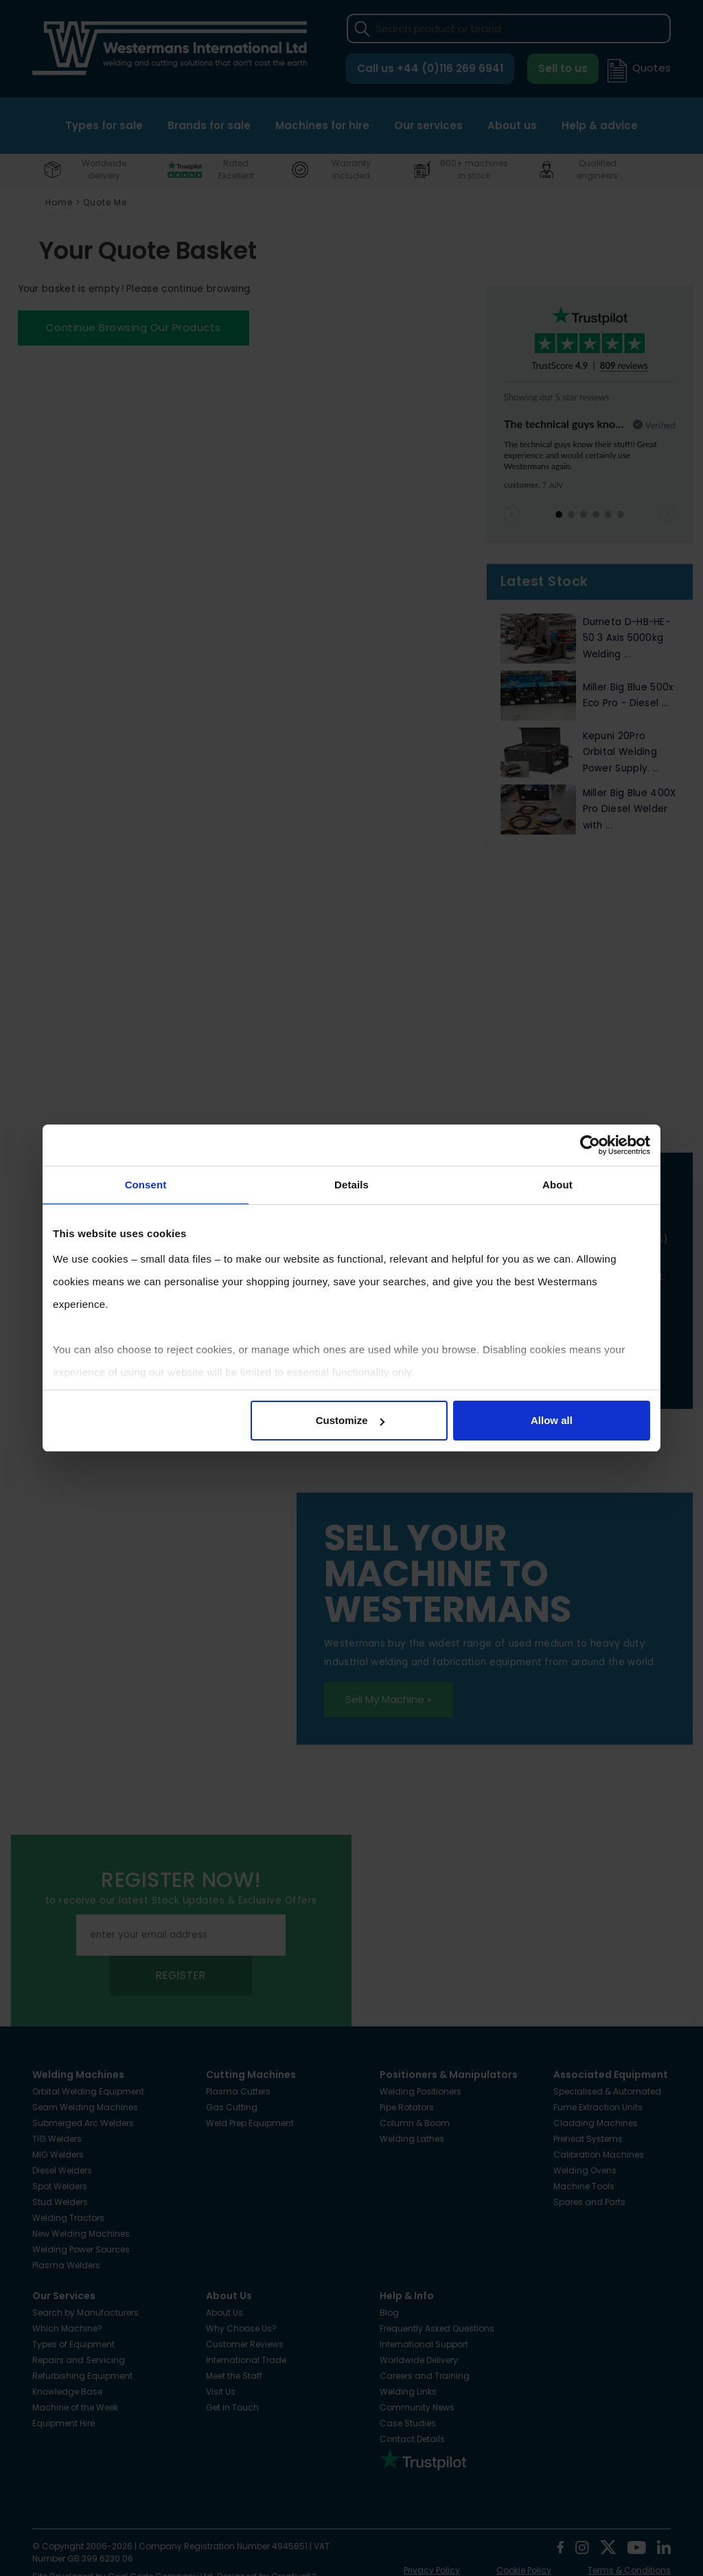 The image size is (703, 2576). What do you see at coordinates (146, 1184) in the screenshot?
I see `Consent [tab]` at bounding box center [146, 1184].